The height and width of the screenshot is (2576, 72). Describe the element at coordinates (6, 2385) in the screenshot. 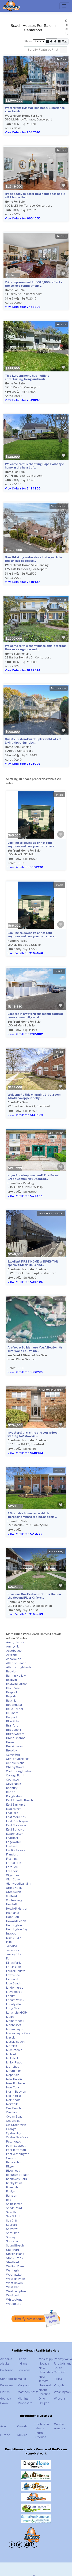

I see `Delaware` at that location.